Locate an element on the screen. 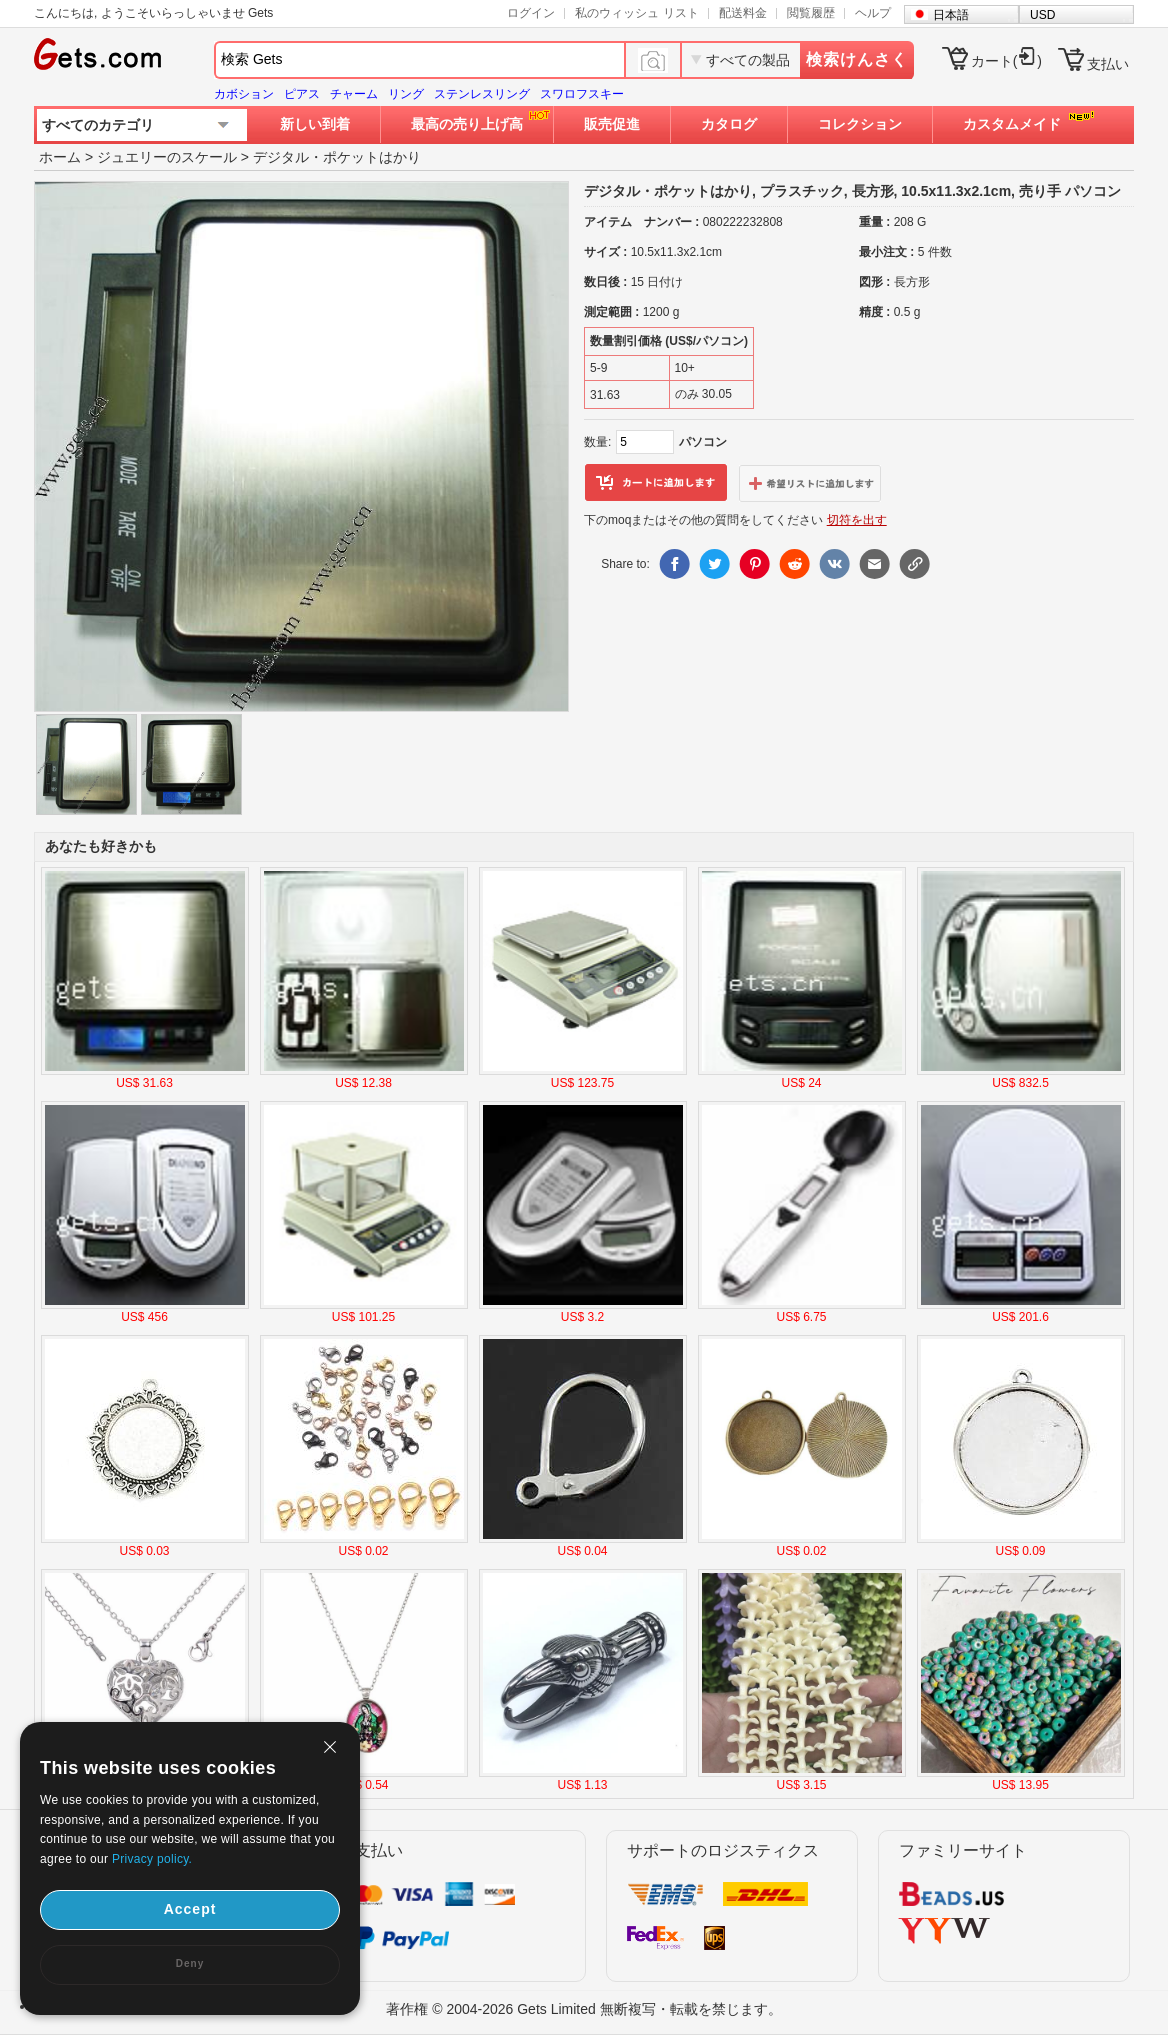 The width and height of the screenshot is (1168, 2035). USD is located at coordinates (1042, 15).